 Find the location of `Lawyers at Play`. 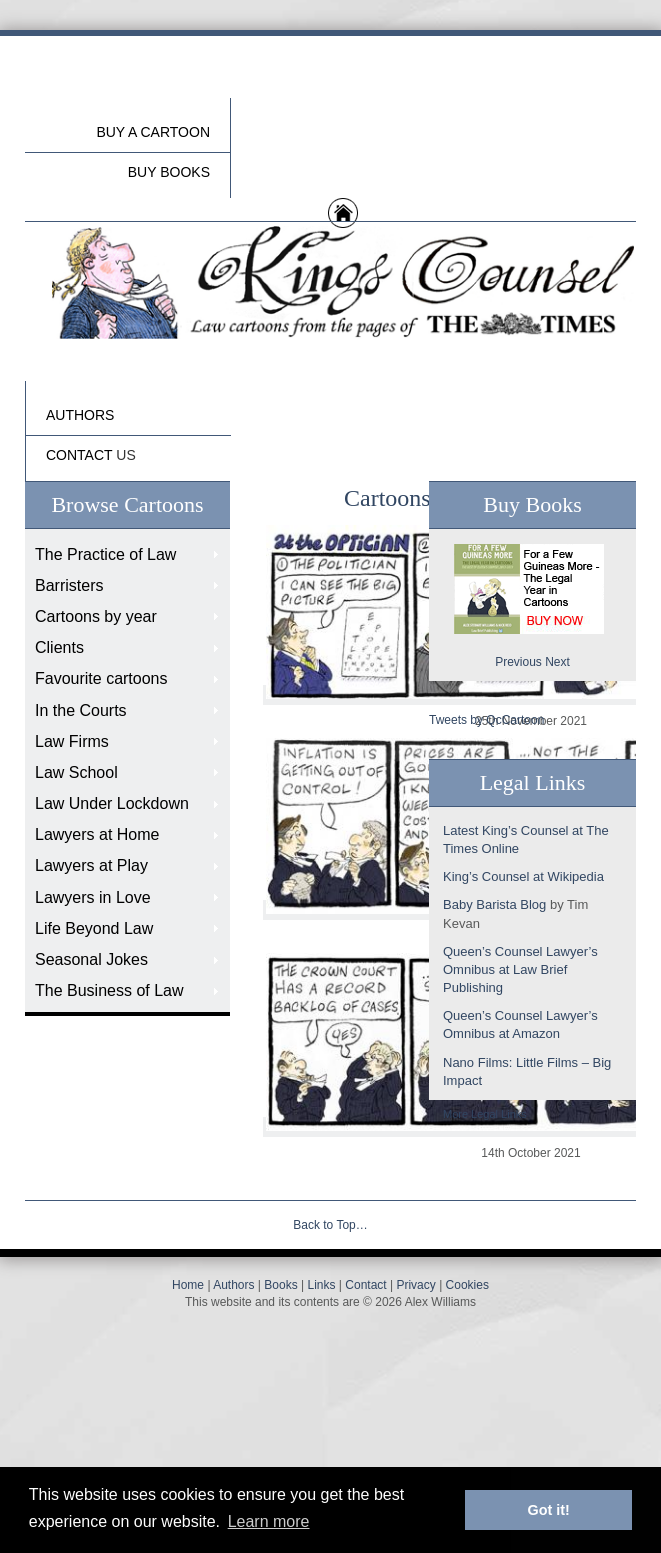

Lawyers at Play is located at coordinates (91, 865).